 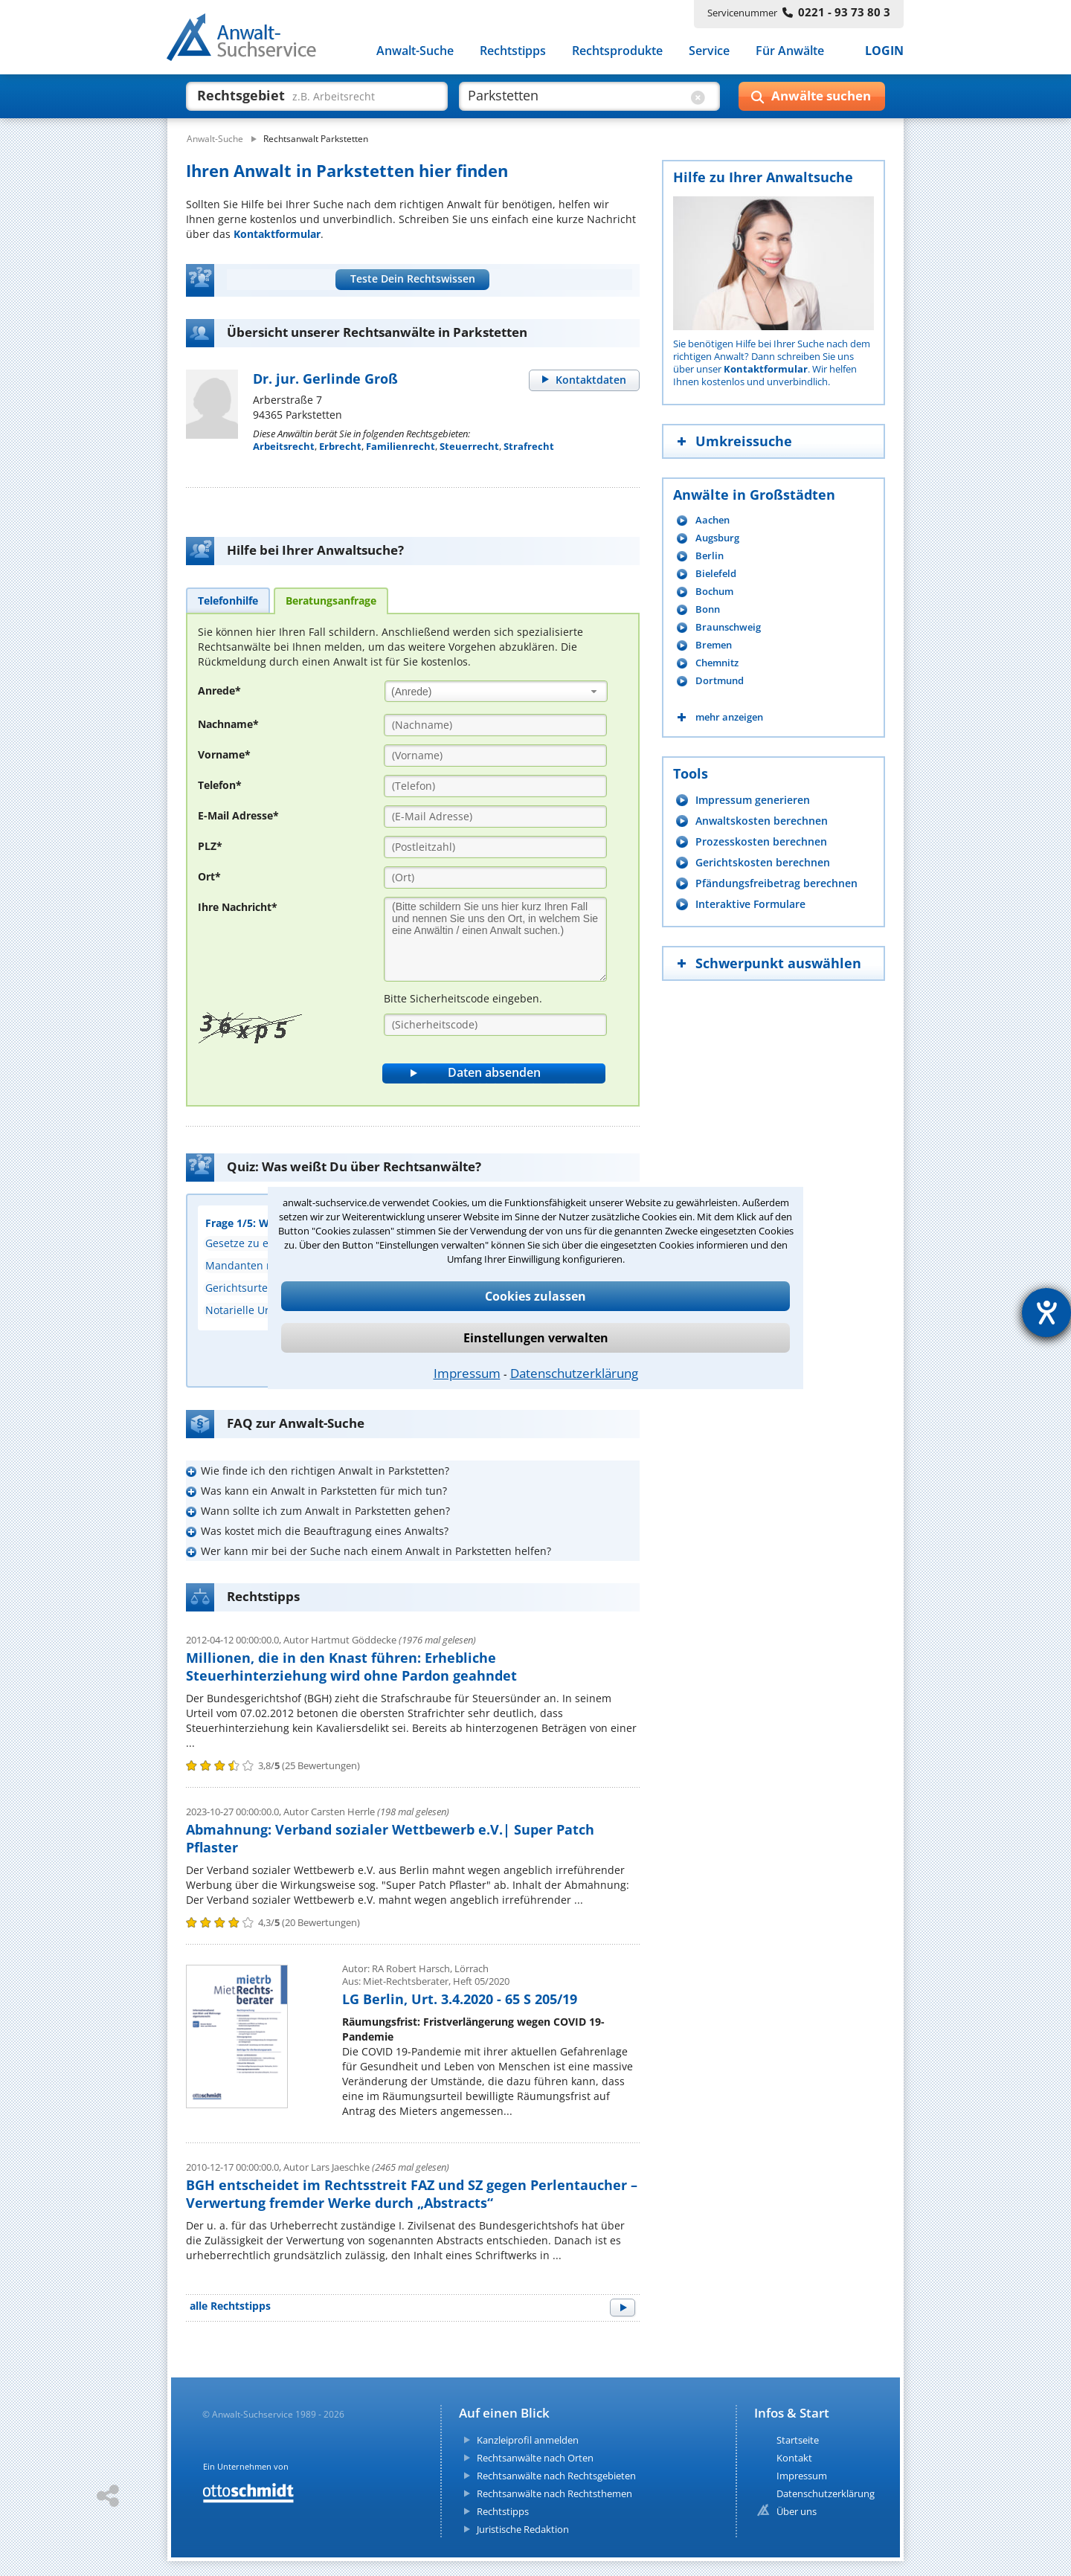 What do you see at coordinates (717, 538) in the screenshot?
I see `Augsburg` at bounding box center [717, 538].